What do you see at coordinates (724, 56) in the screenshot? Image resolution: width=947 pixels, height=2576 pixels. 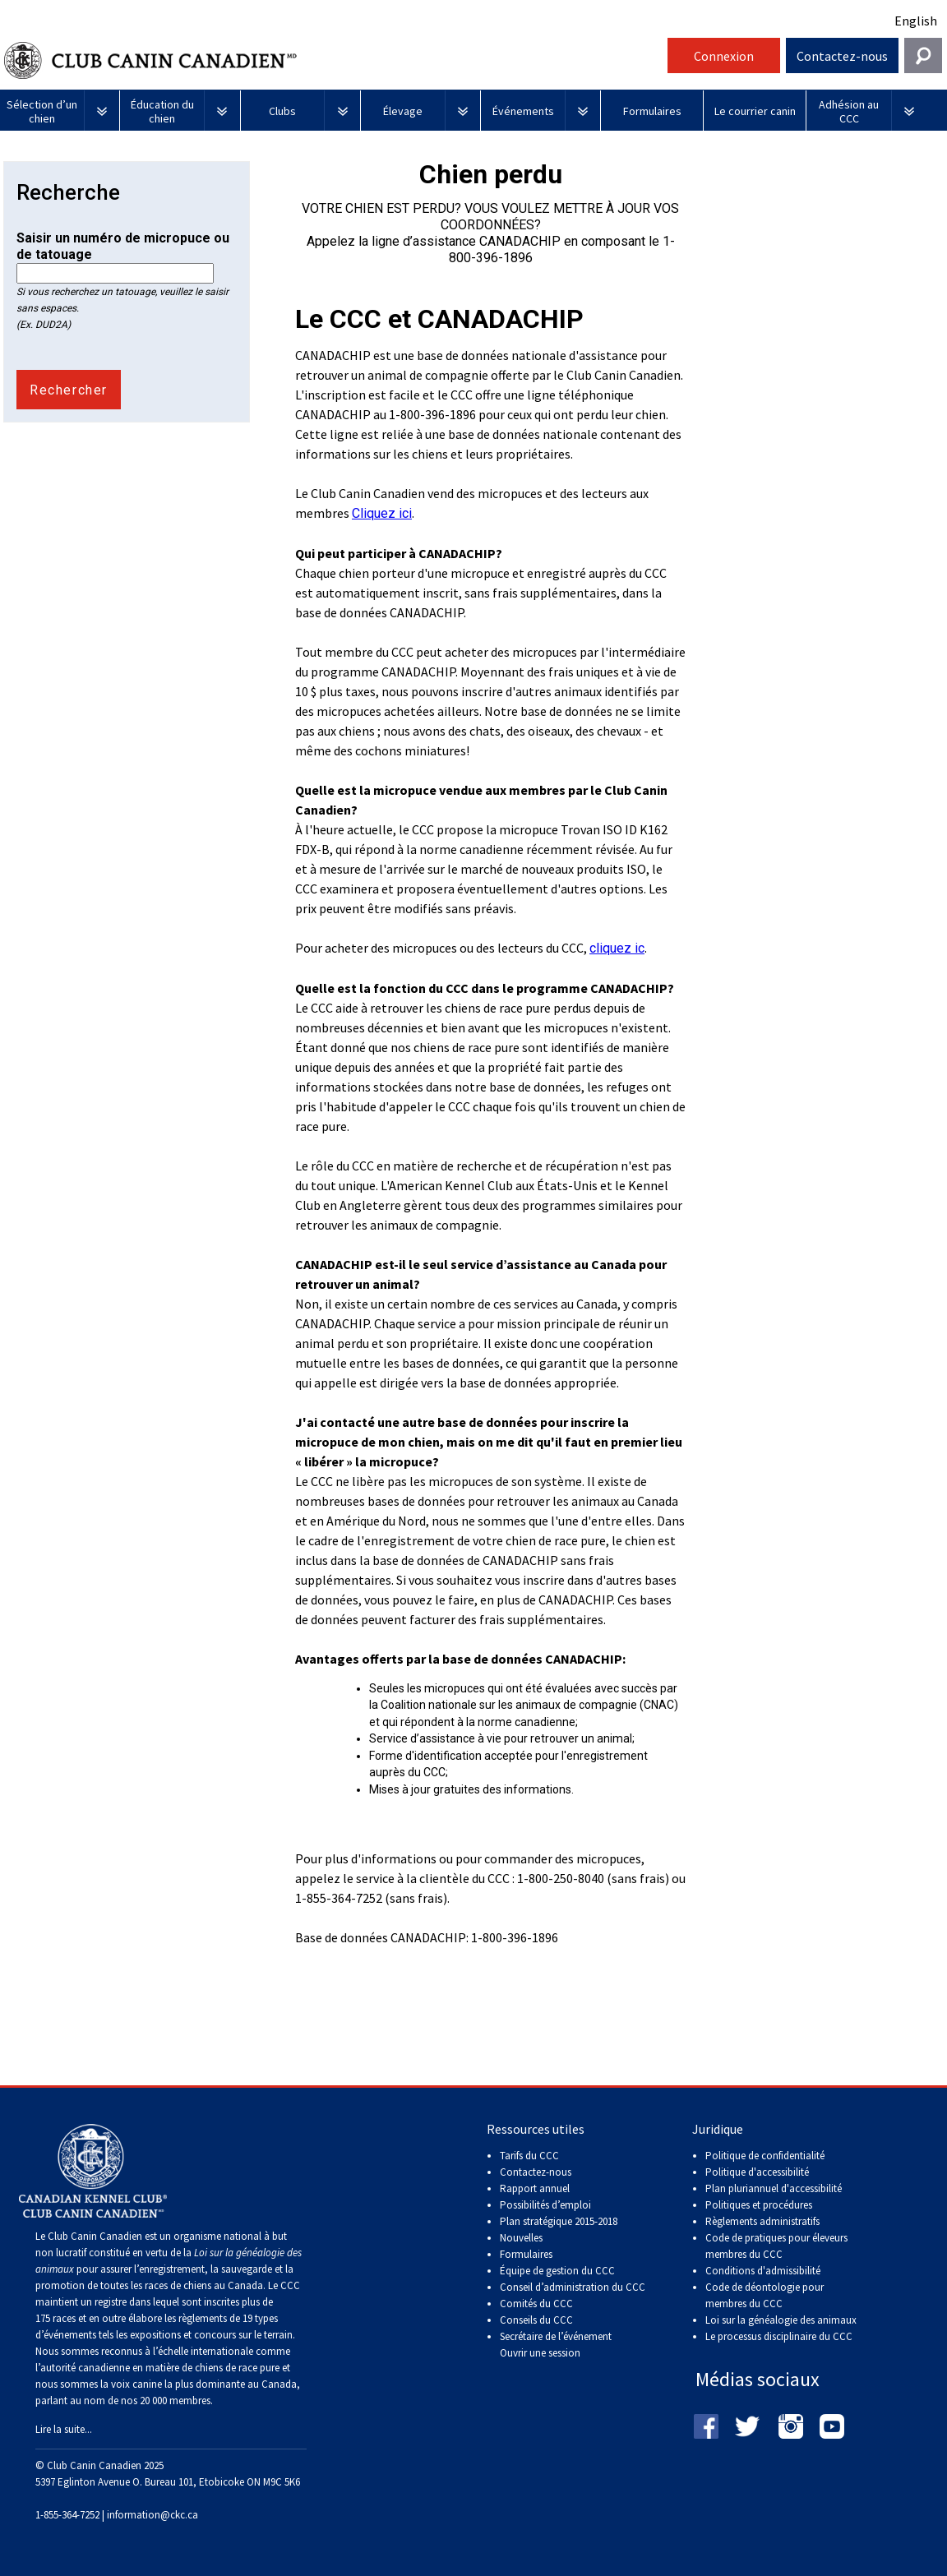 I see `Connexion` at bounding box center [724, 56].